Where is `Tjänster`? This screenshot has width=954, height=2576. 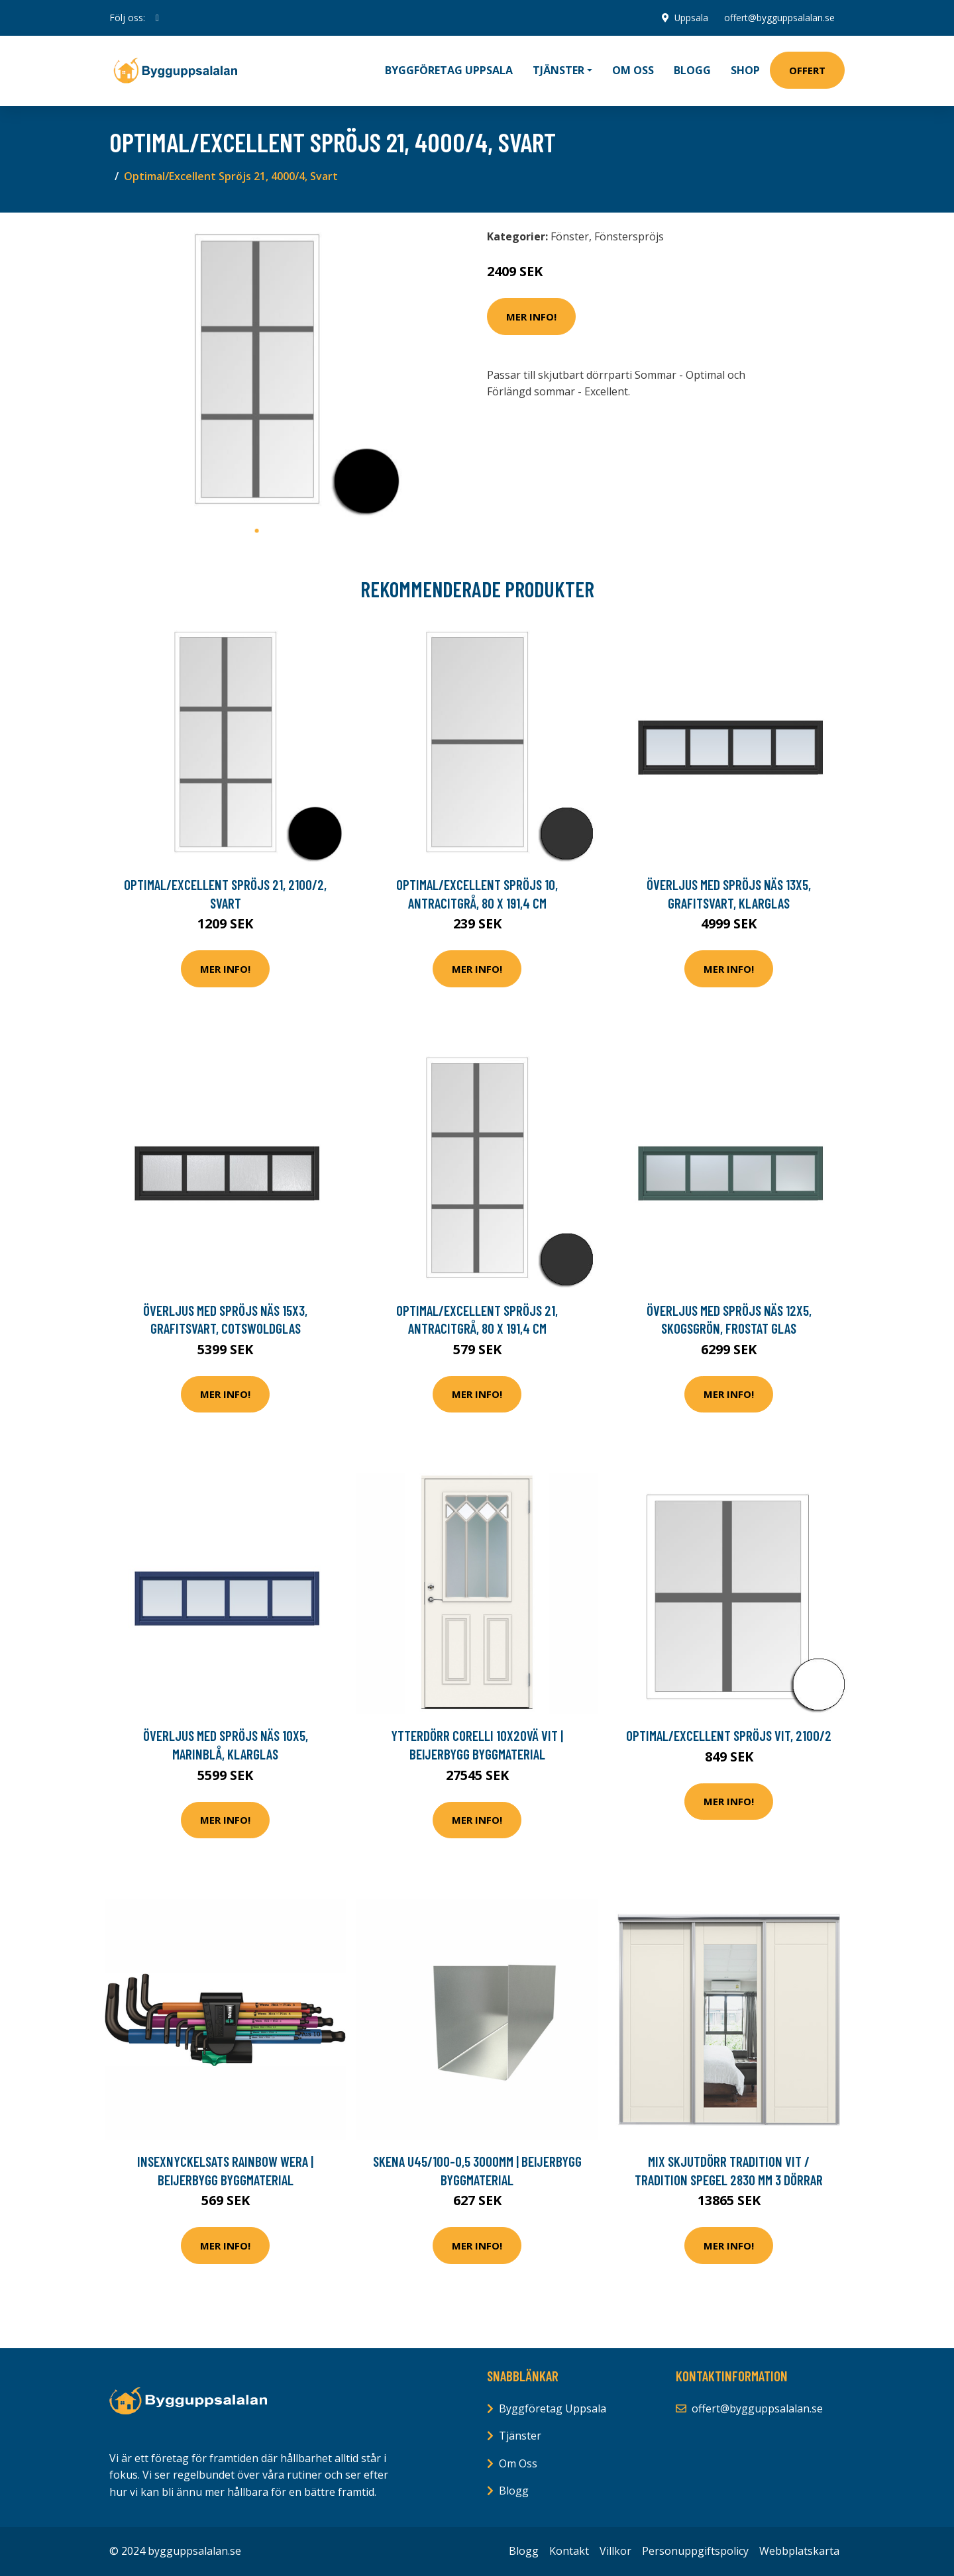
Tjänster is located at coordinates (520, 2435).